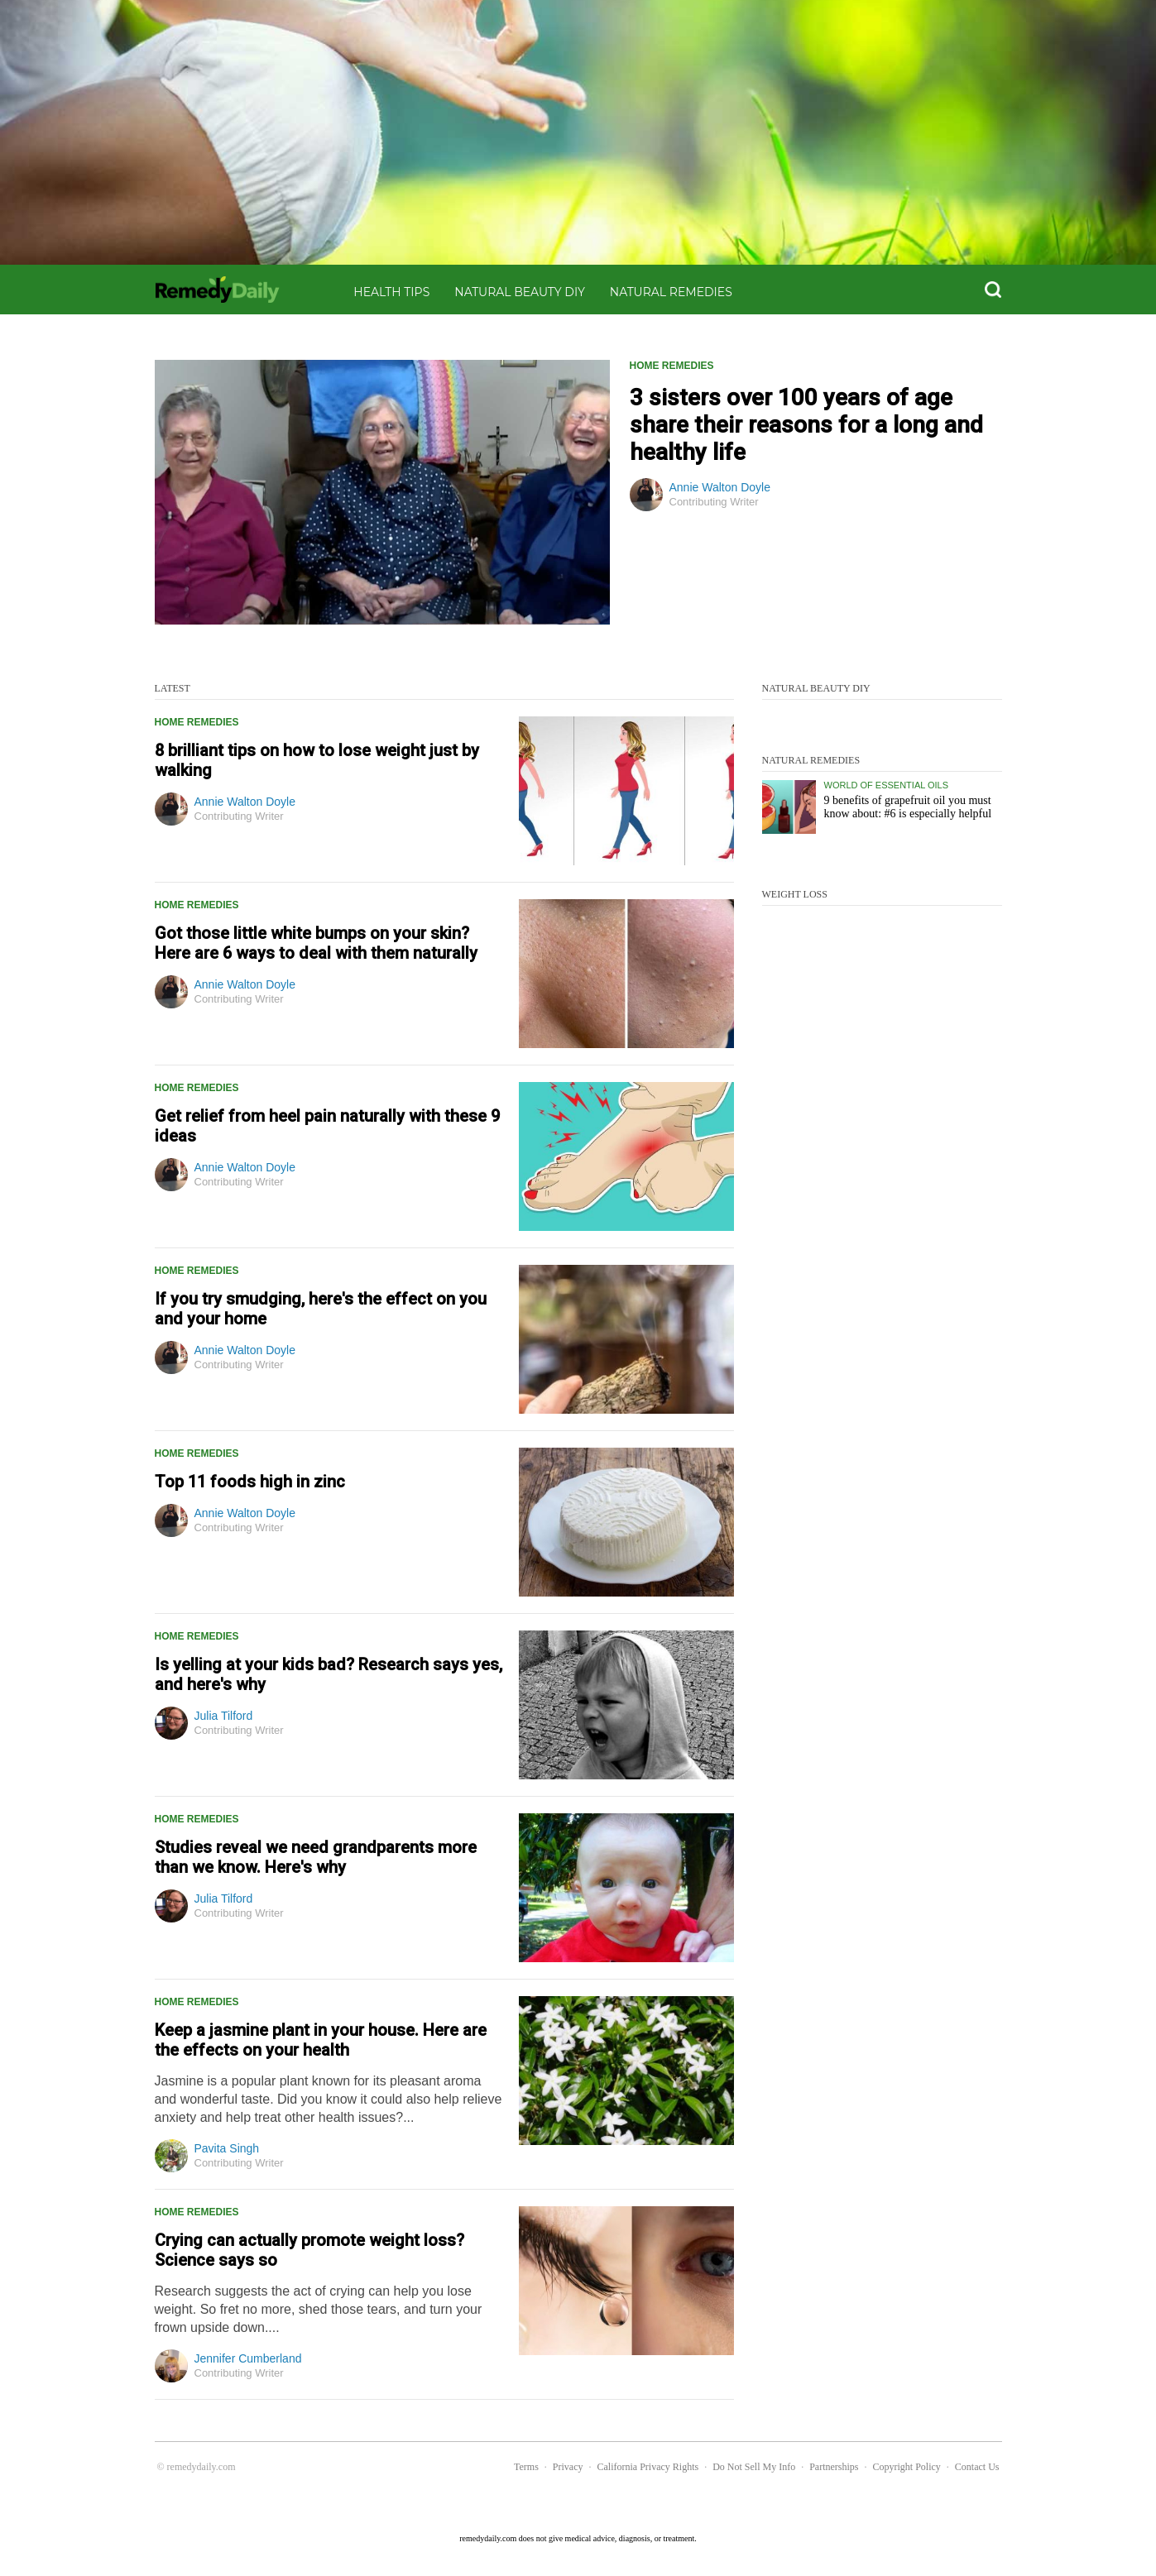 This screenshot has width=1156, height=2576. Describe the element at coordinates (519, 292) in the screenshot. I see `Natural Beauty DIY` at that location.